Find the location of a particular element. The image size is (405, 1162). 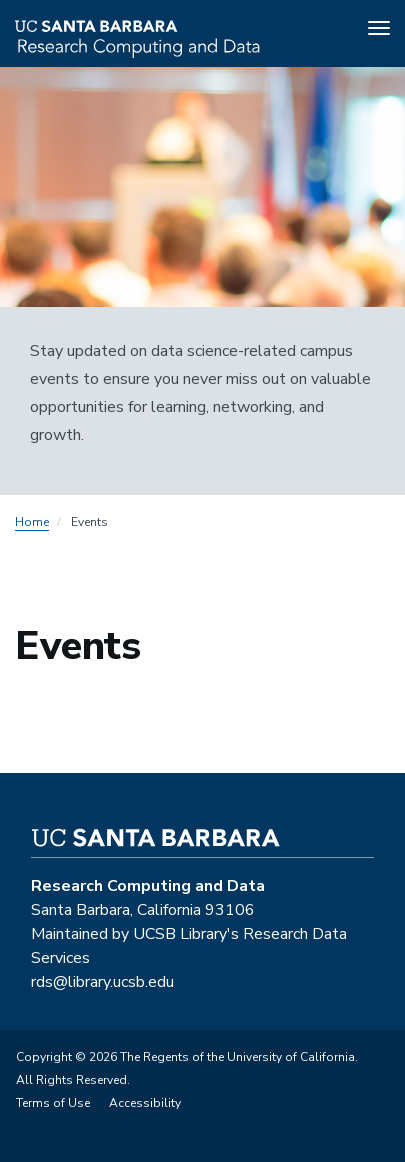

Accessibility is located at coordinates (145, 1103).